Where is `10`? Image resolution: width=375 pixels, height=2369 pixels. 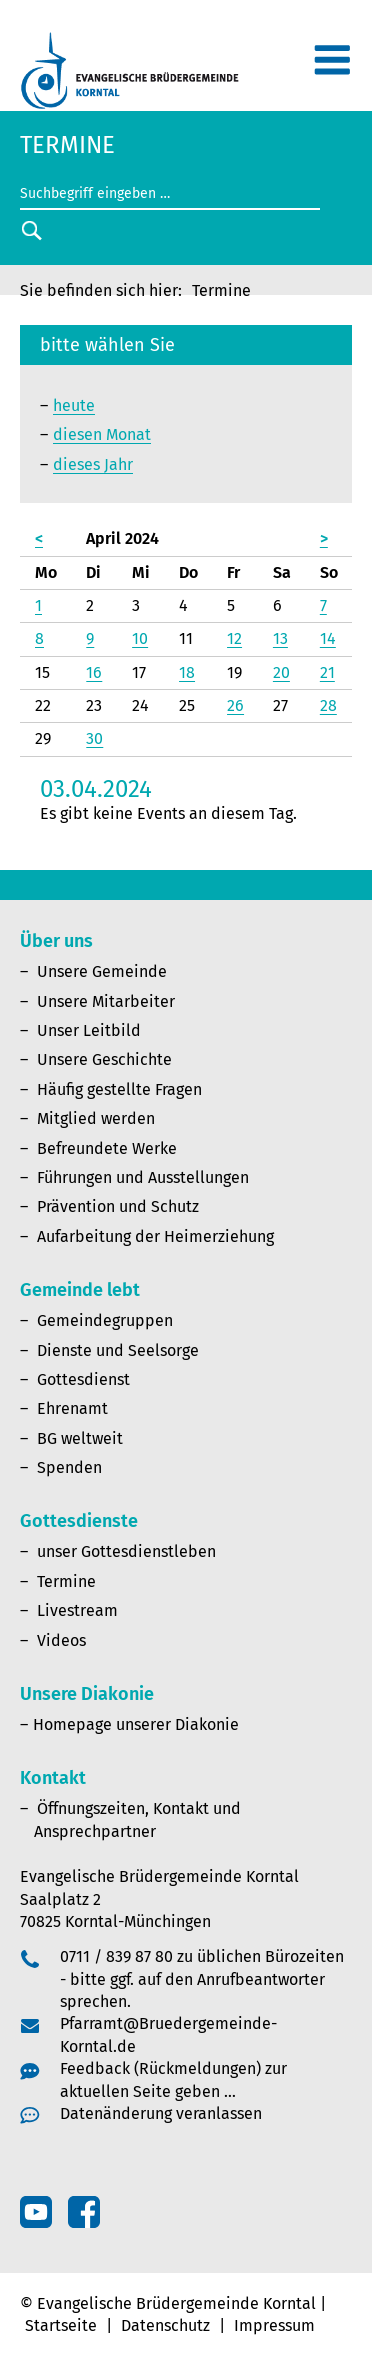
10 is located at coordinates (140, 638).